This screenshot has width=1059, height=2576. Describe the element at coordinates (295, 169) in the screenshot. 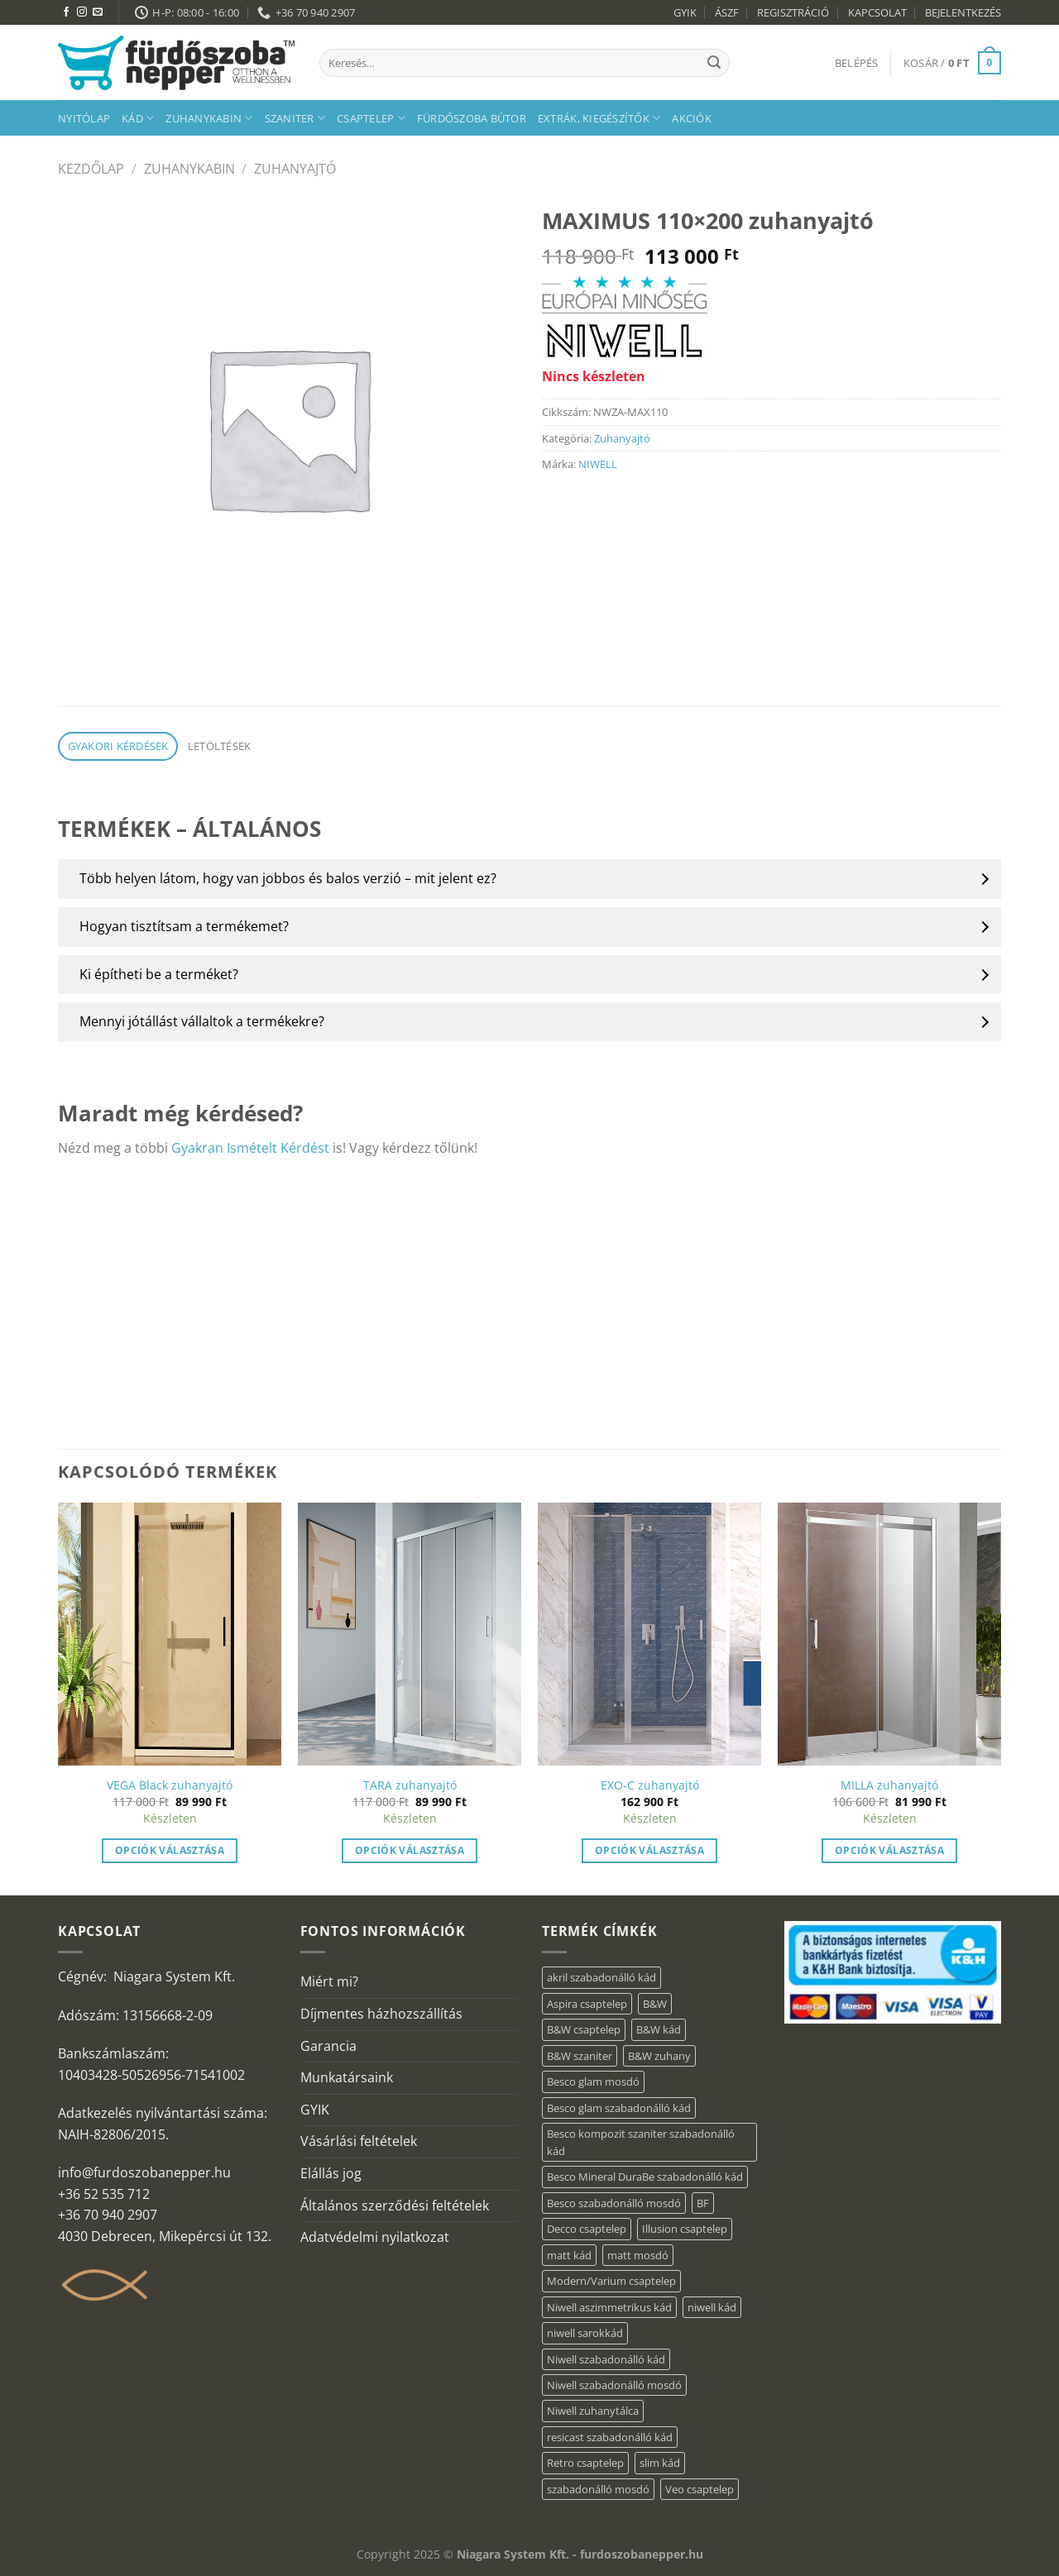

I see `Zuhanyajtó` at that location.